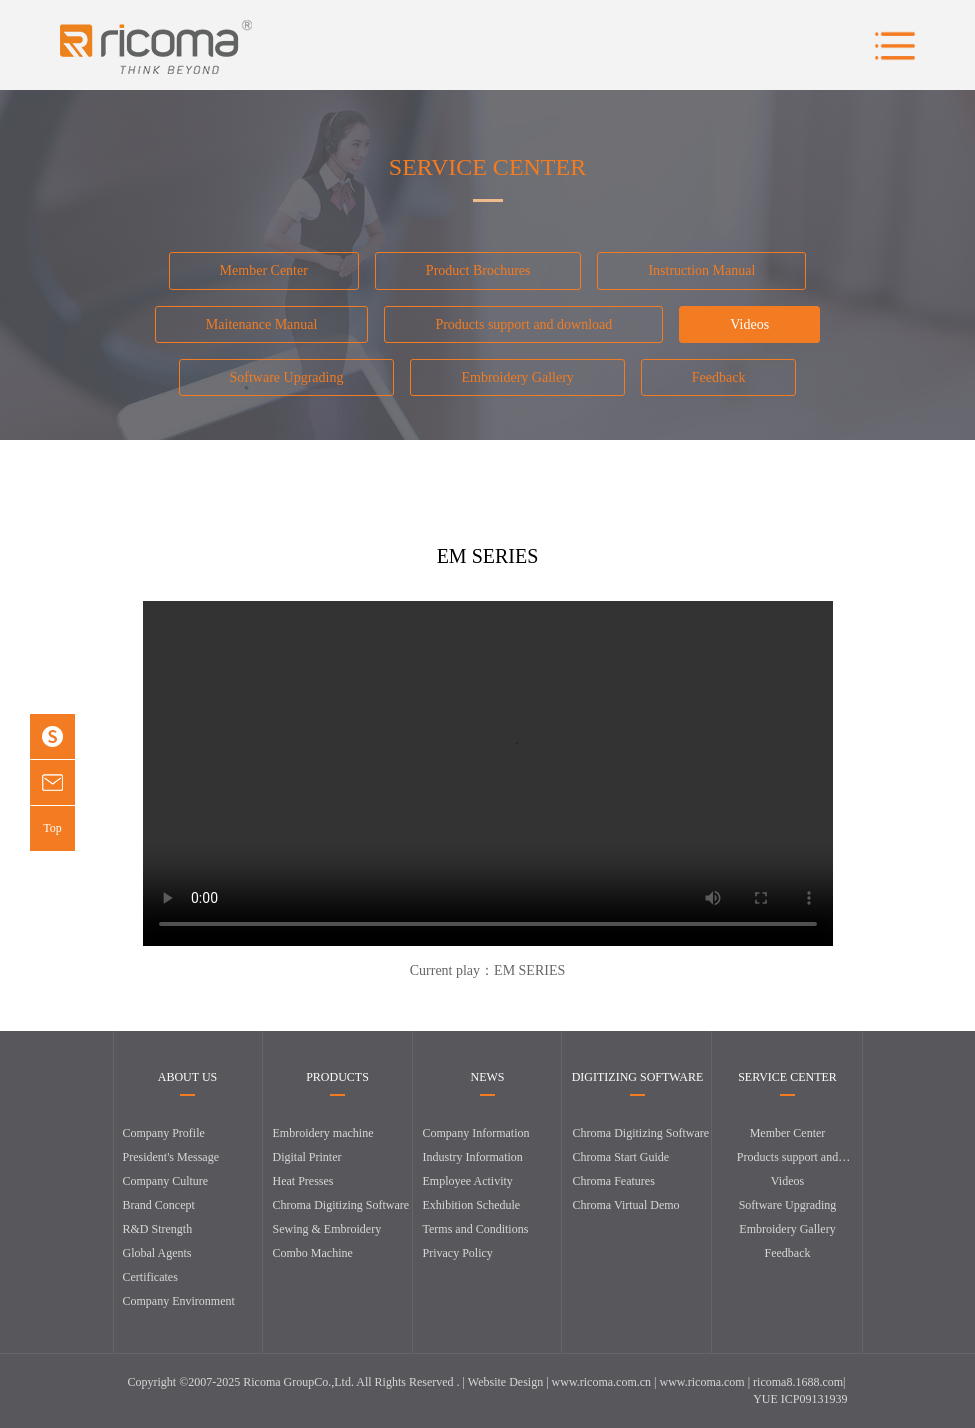  Describe the element at coordinates (523, 324) in the screenshot. I see `Products support and download` at that location.